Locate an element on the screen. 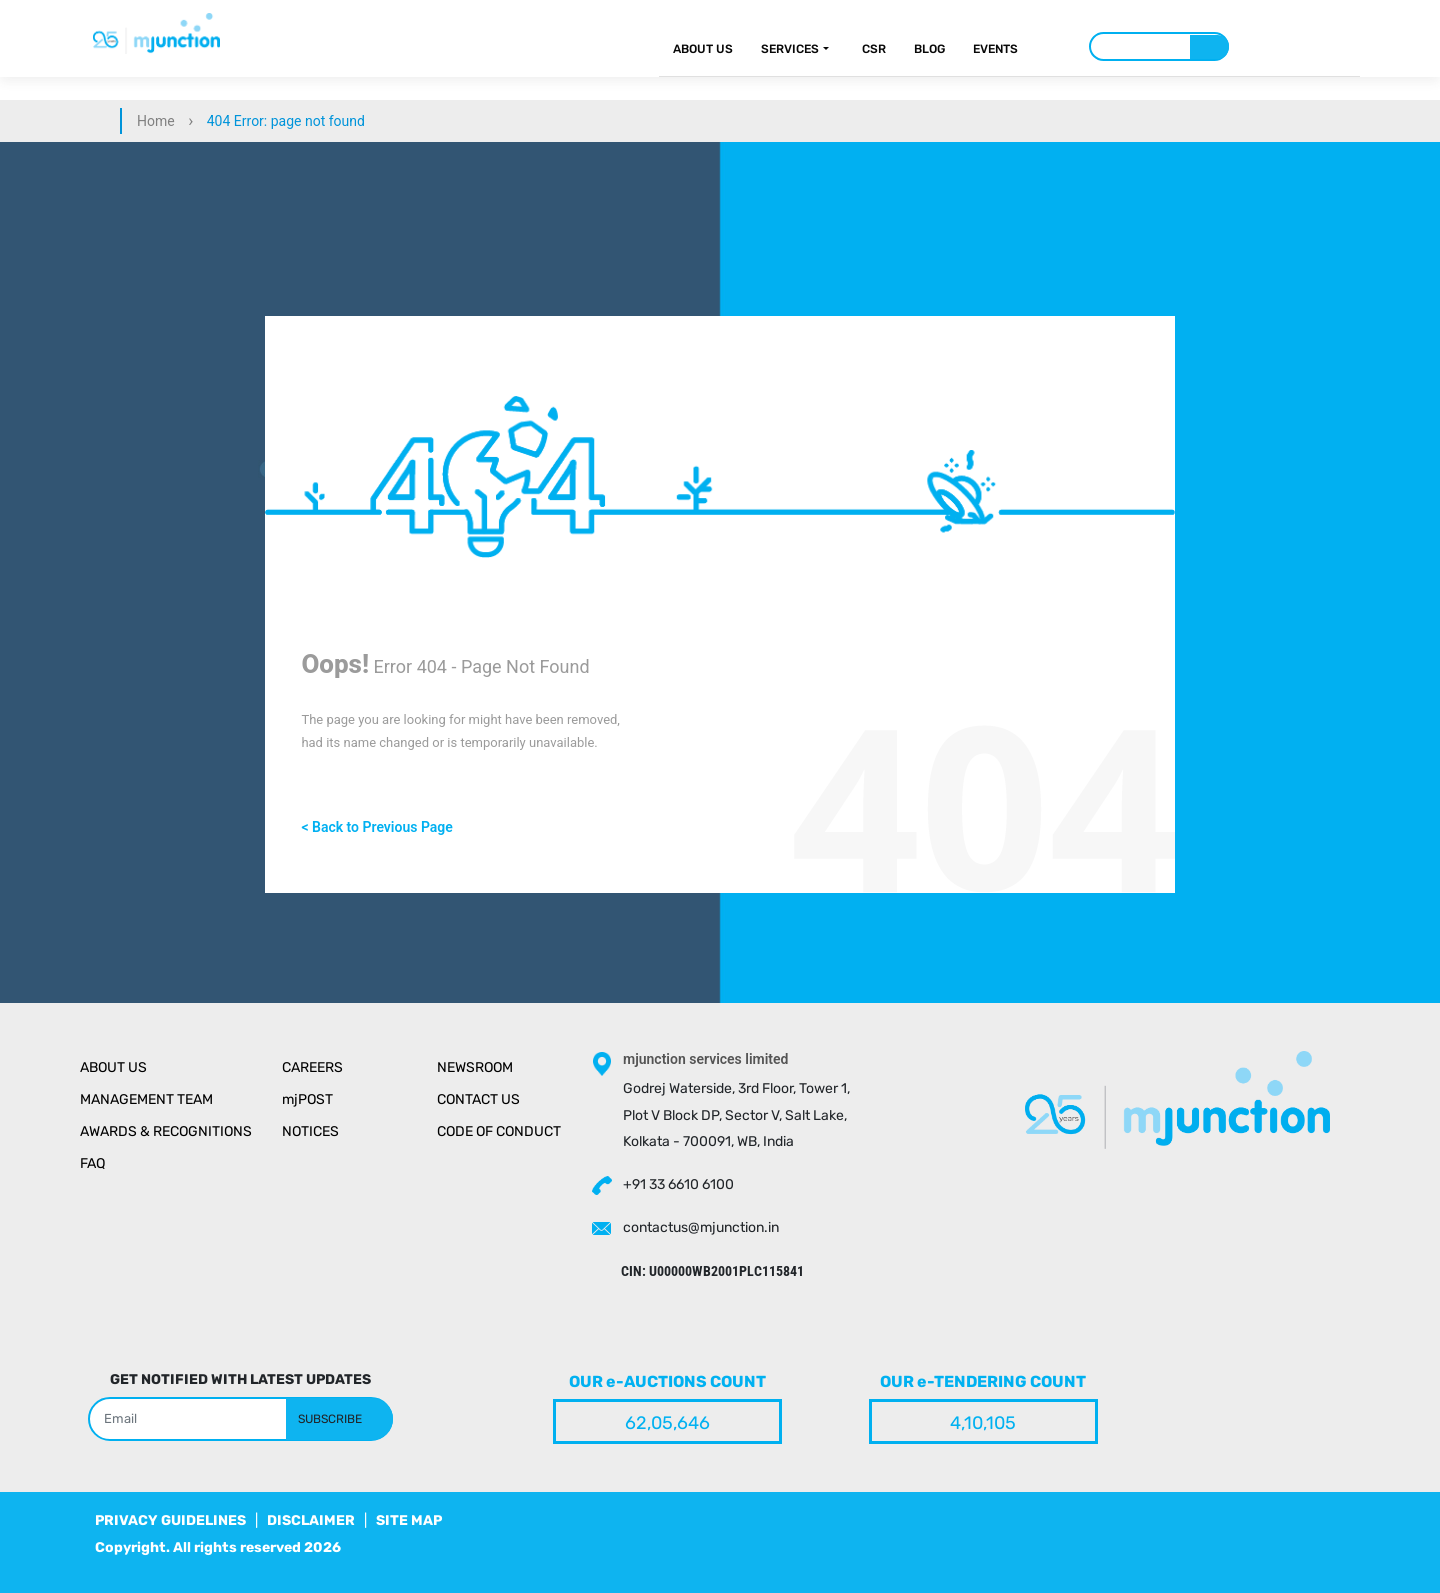 This screenshot has height=1593, width=1440. Services is located at coordinates (790, 49).